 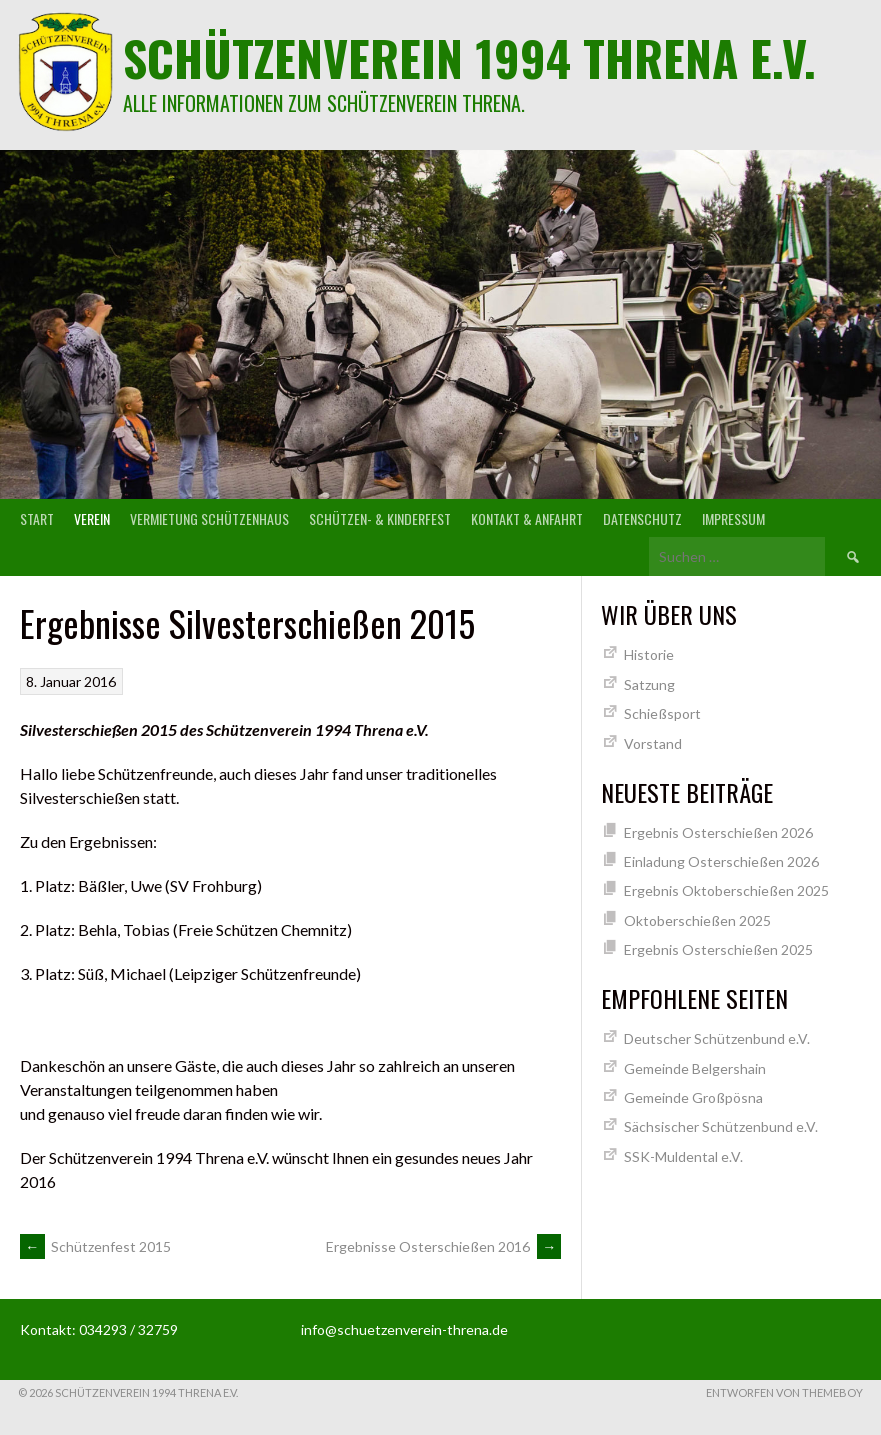 What do you see at coordinates (95, 1246) in the screenshot?
I see `Schützenfest 2015` at bounding box center [95, 1246].